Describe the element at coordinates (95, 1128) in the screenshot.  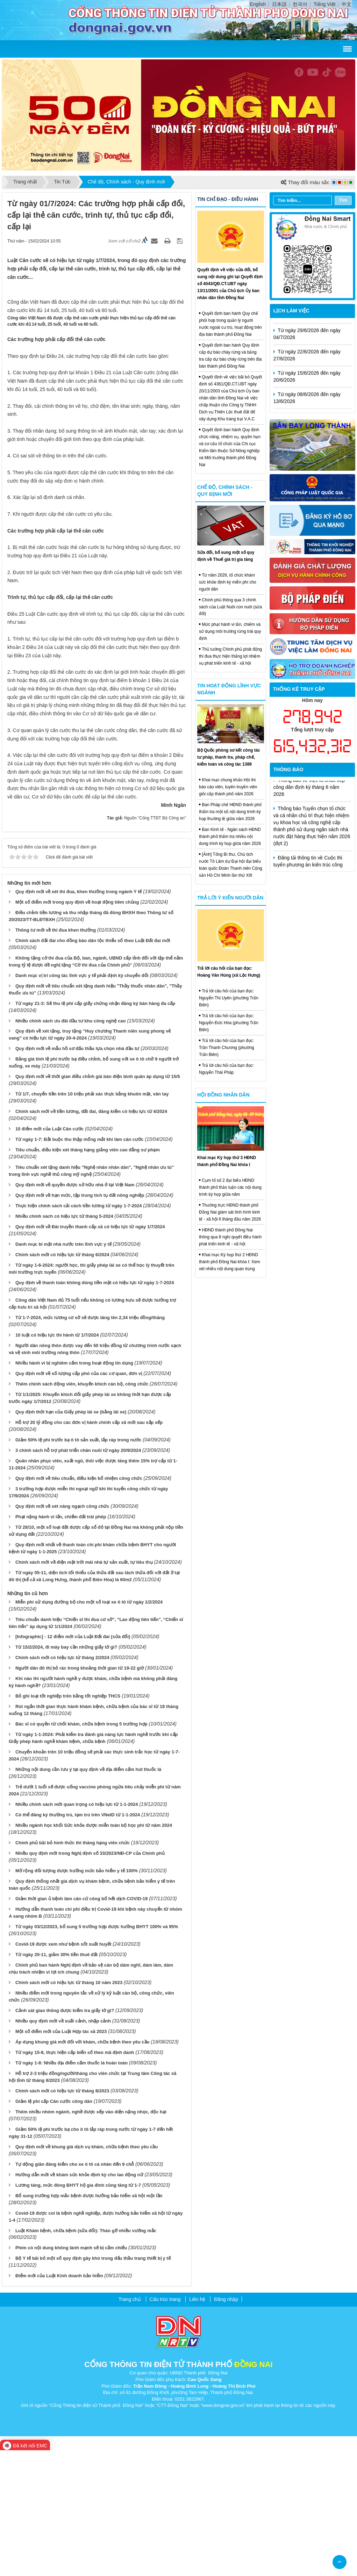
I see `Từ ngày 21-3: Sẽ thu lệ phí cấp giấy chứng nhận đăng ký bán hàng đa cấp` at that location.